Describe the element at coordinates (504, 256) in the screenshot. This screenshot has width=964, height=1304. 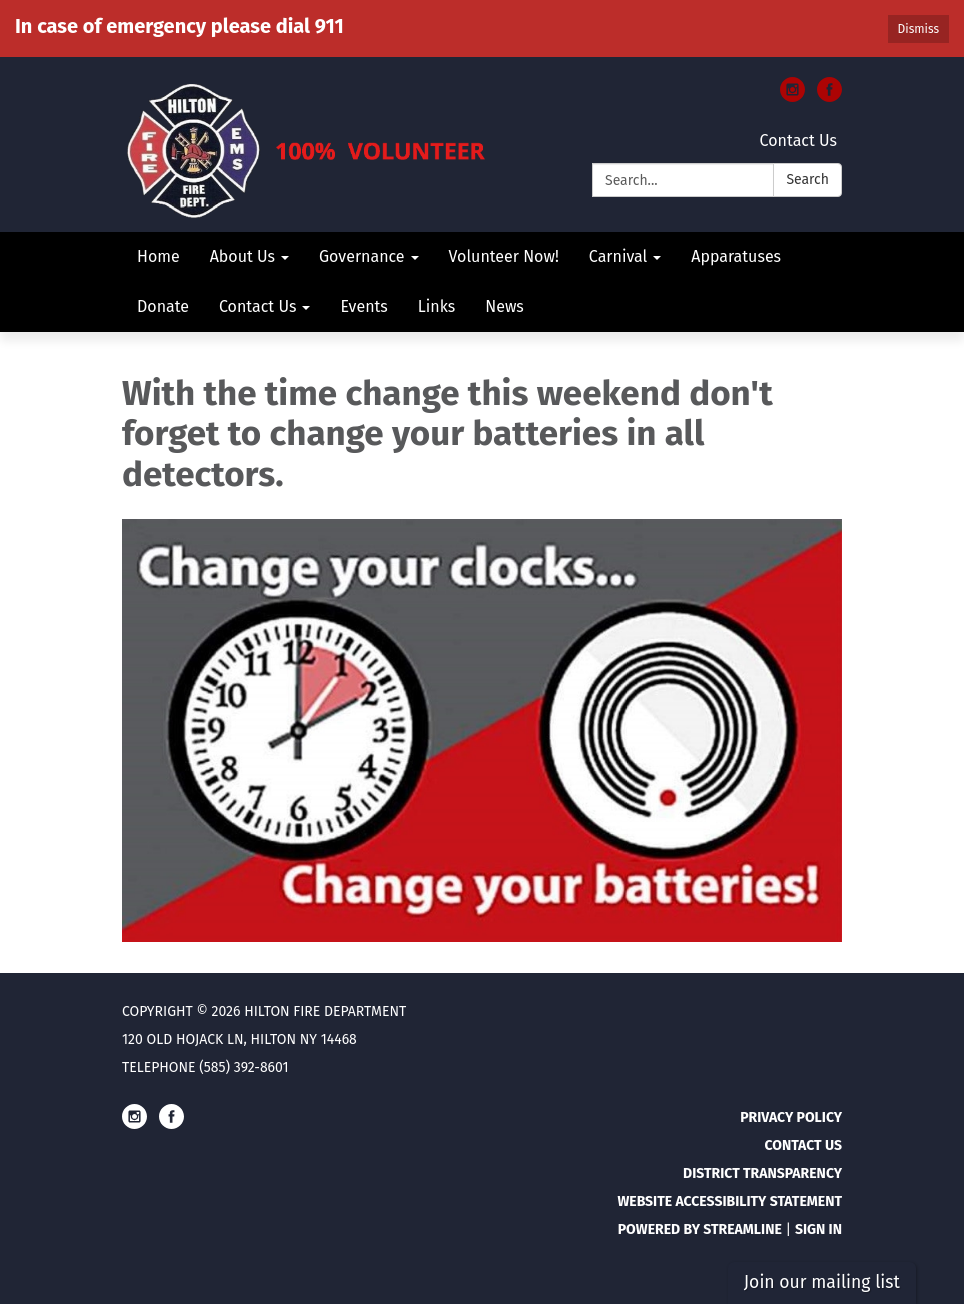
I see `Volunteer Now! [menuitem]` at that location.